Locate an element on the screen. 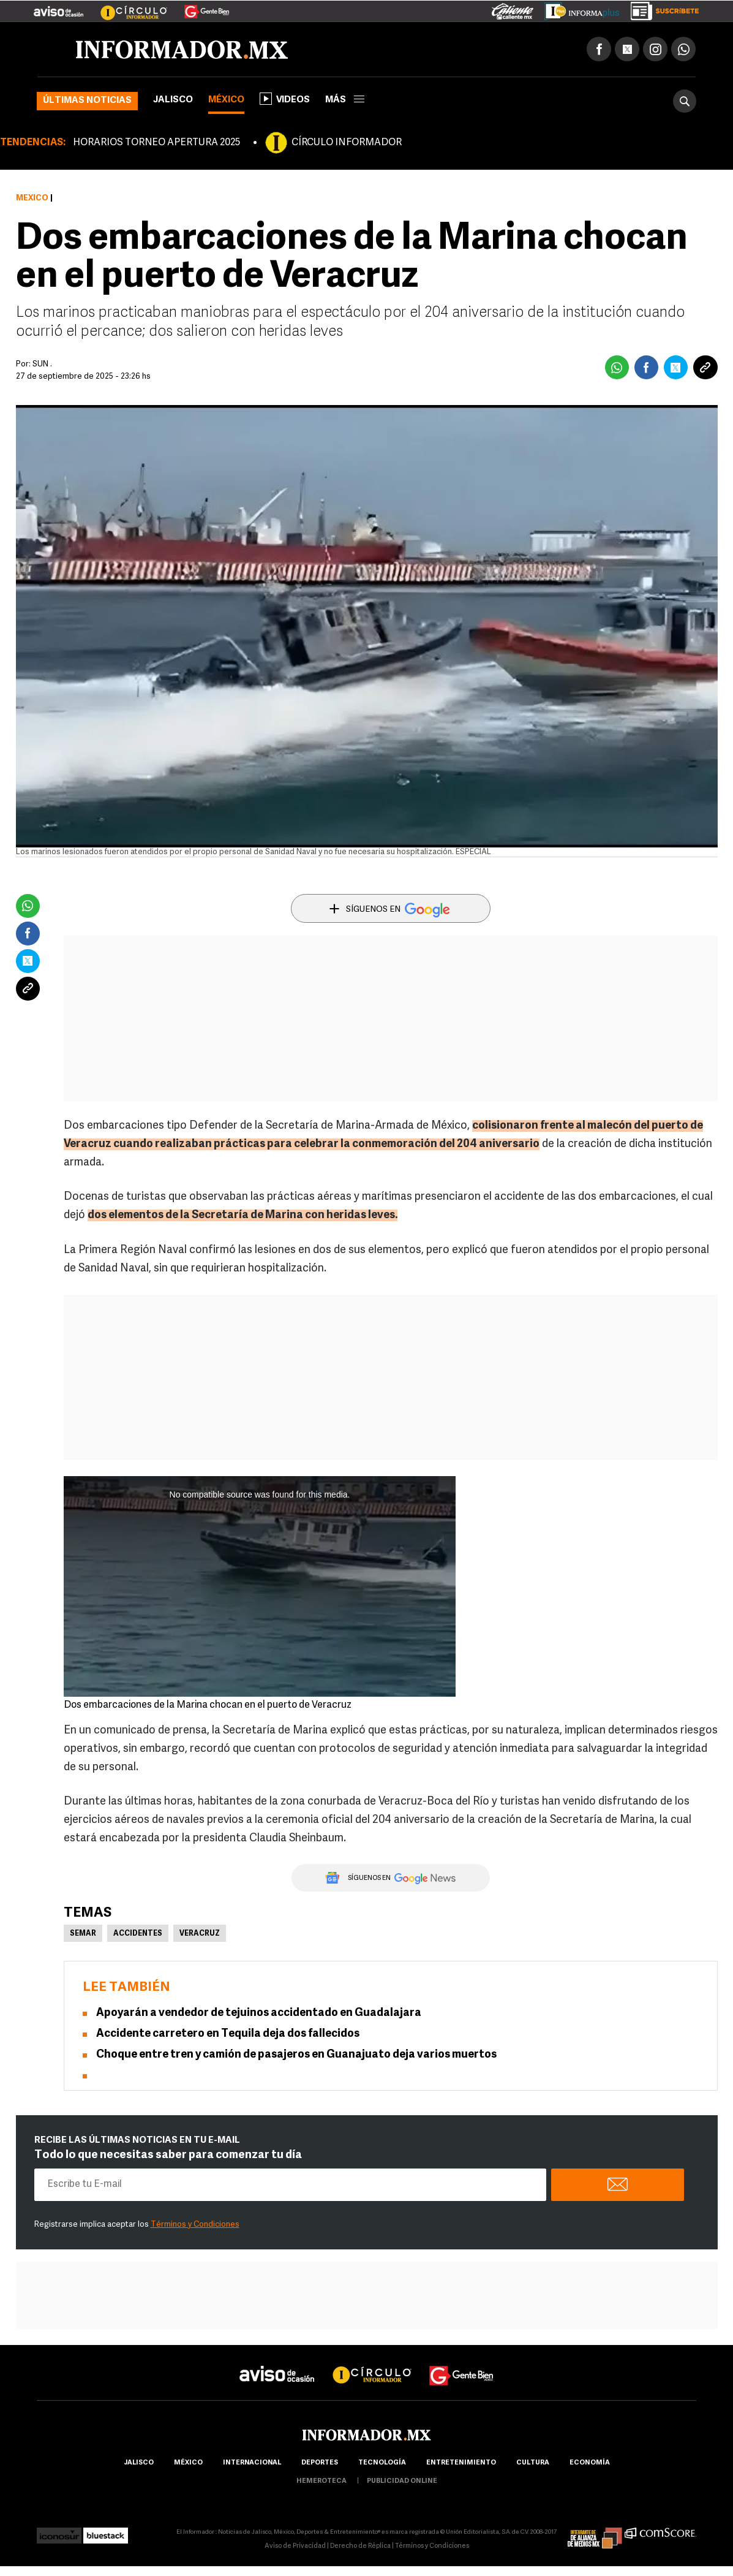 This screenshot has width=733, height=2576. Derecho de Réplica is located at coordinates (360, 2546).